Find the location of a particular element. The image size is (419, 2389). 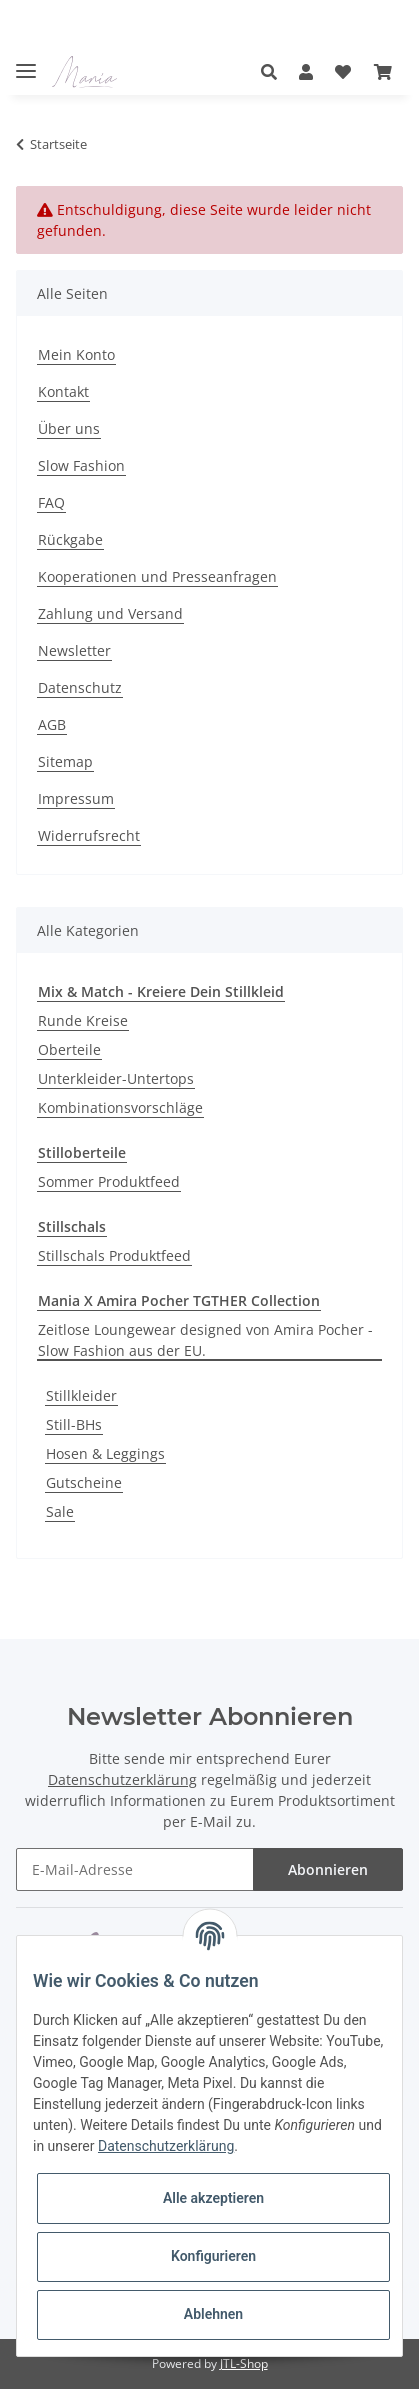

JTL-Shop is located at coordinates (244, 2363).